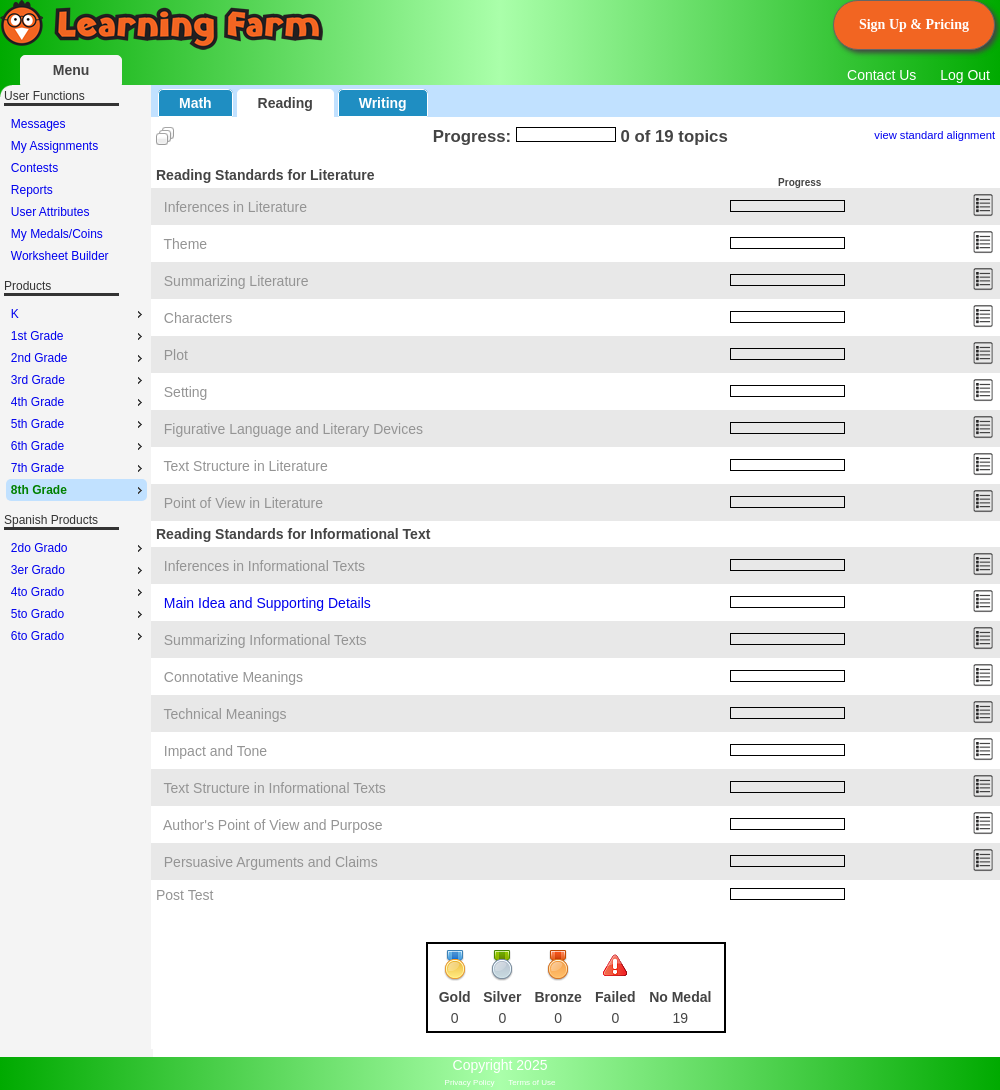 The width and height of the screenshot is (1000, 1090). I want to click on 5to Grado [menuitem], so click(79, 614).